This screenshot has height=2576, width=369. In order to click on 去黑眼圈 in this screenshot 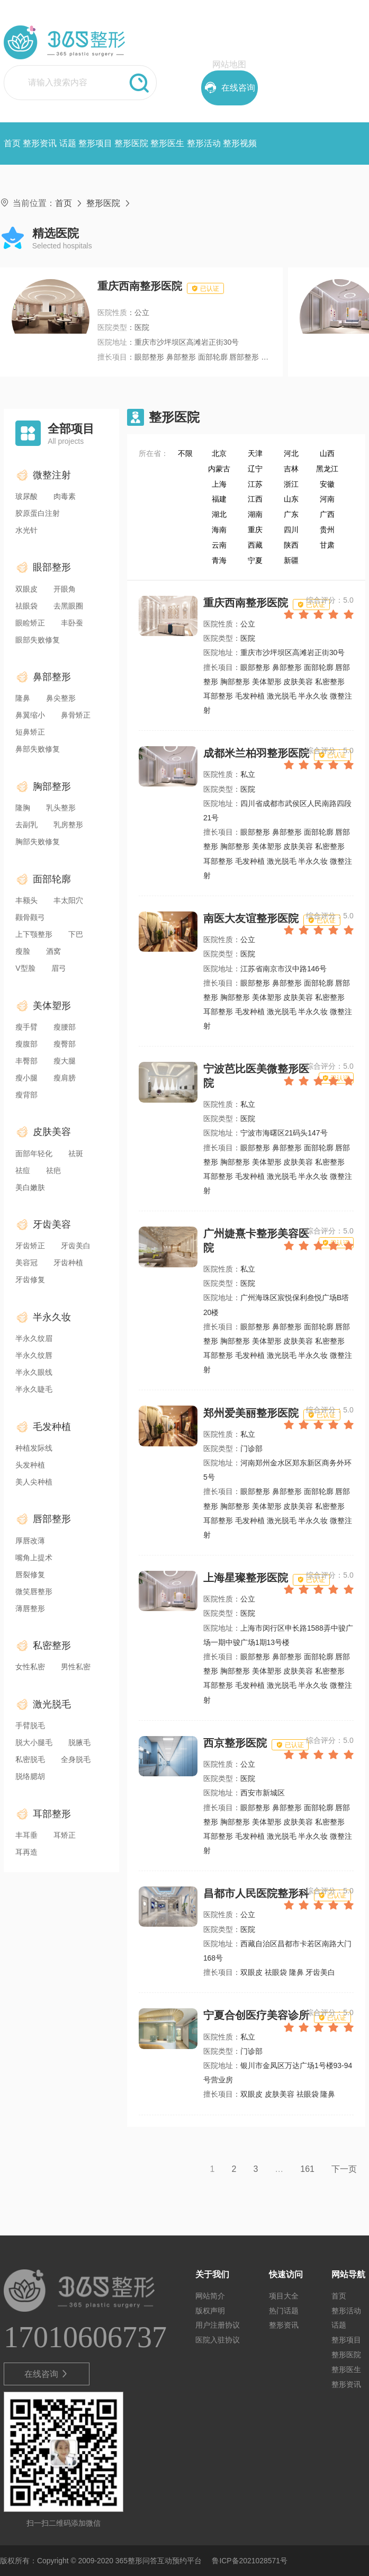, I will do `click(68, 606)`.